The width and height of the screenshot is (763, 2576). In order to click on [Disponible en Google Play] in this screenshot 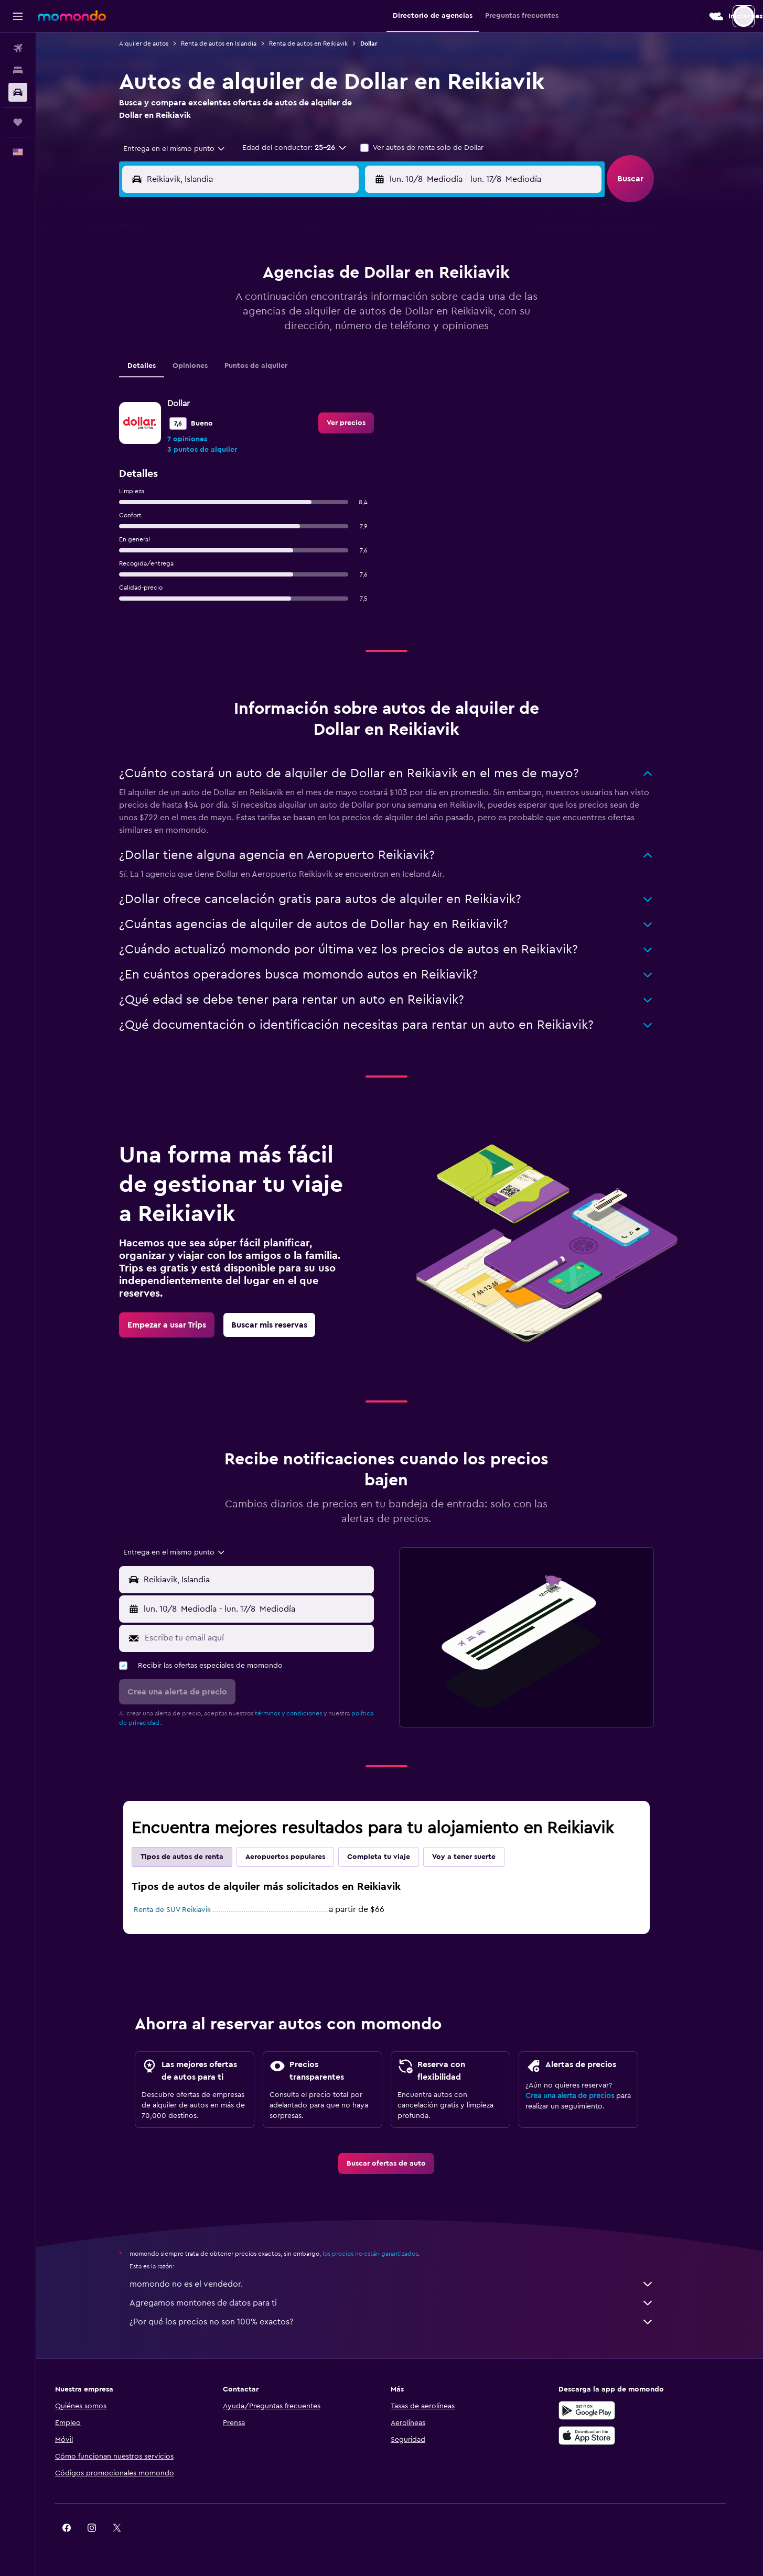, I will do `click(611, 2410)`.